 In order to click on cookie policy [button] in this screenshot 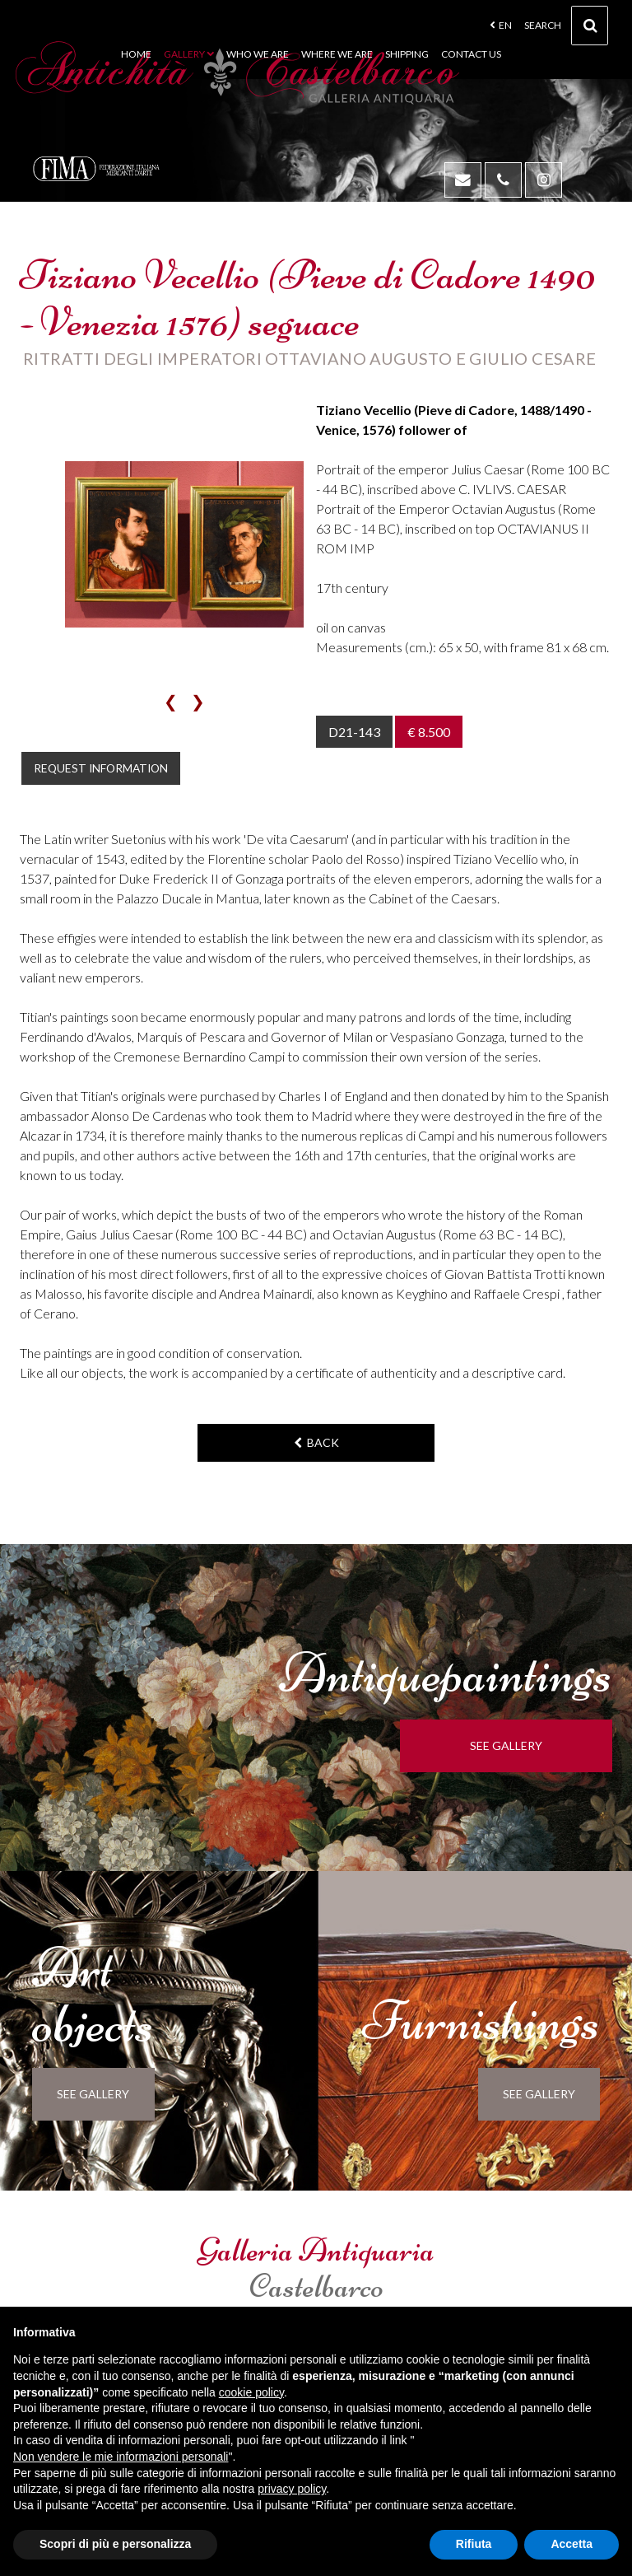, I will do `click(251, 2392)`.